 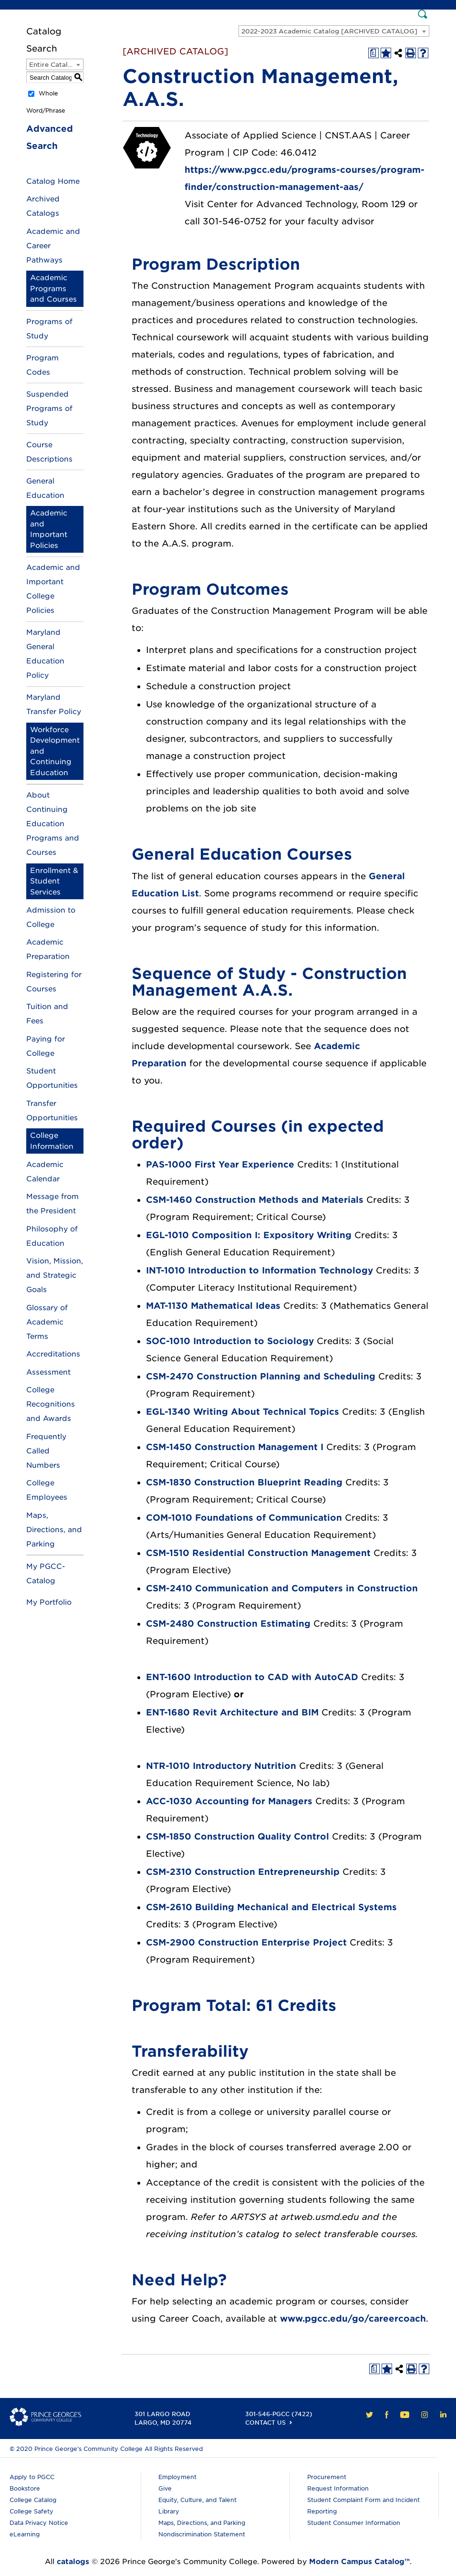 I want to click on Accreditations, so click(x=53, y=1354).